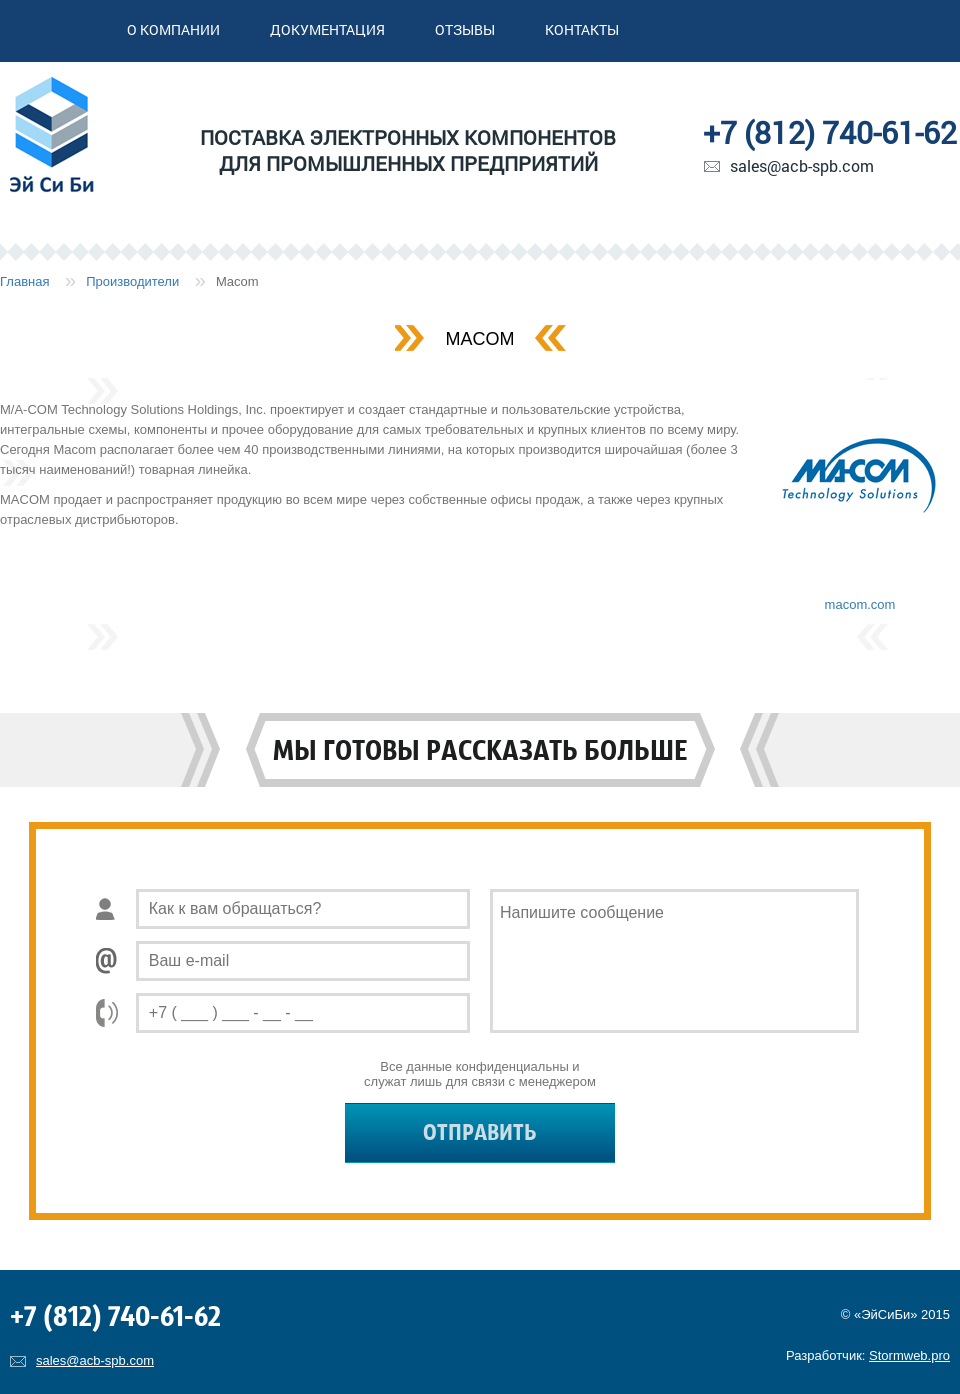  I want to click on О компании, so click(173, 29).